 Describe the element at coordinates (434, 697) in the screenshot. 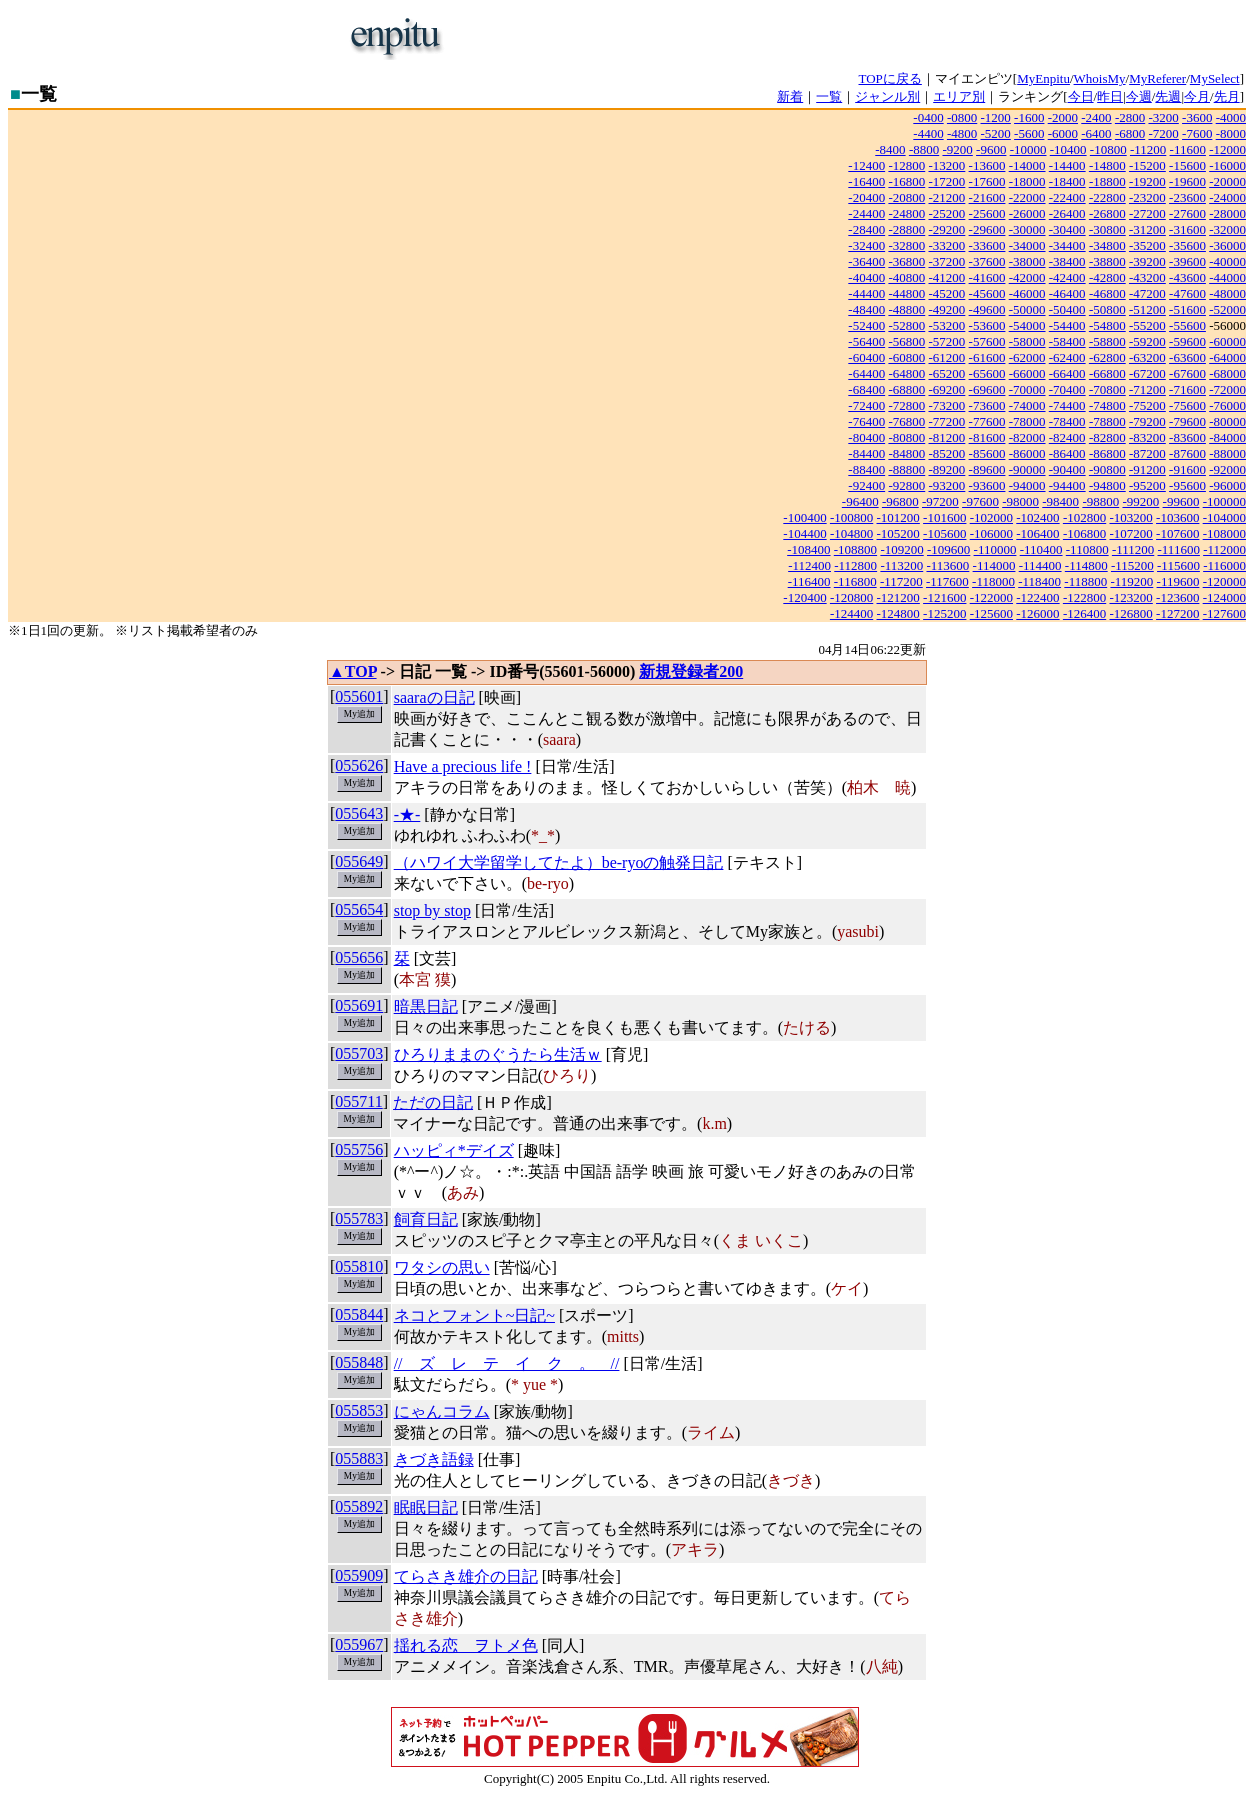

I see `saaraの日記` at that location.